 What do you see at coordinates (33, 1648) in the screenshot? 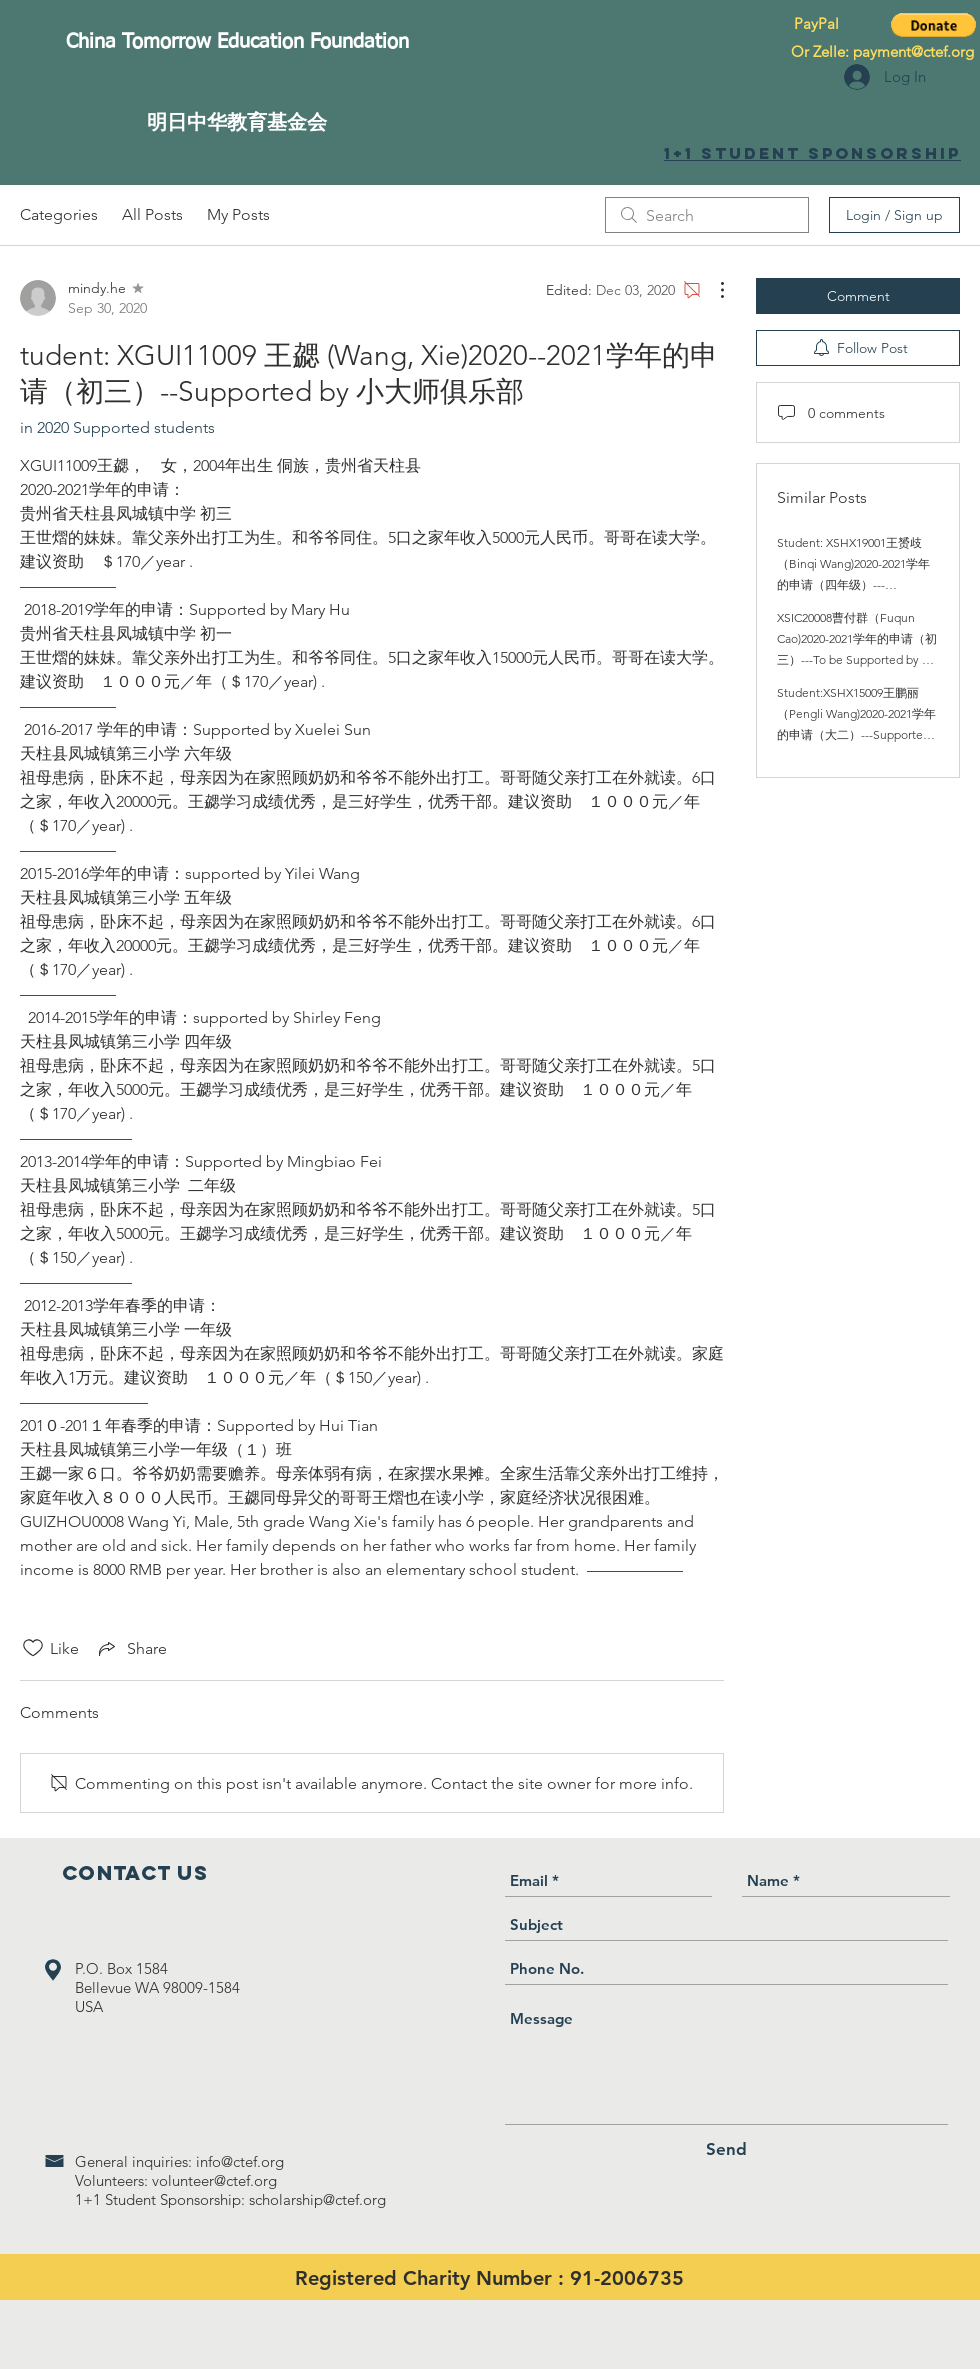
I see `[Likes icon unchecked]` at bounding box center [33, 1648].